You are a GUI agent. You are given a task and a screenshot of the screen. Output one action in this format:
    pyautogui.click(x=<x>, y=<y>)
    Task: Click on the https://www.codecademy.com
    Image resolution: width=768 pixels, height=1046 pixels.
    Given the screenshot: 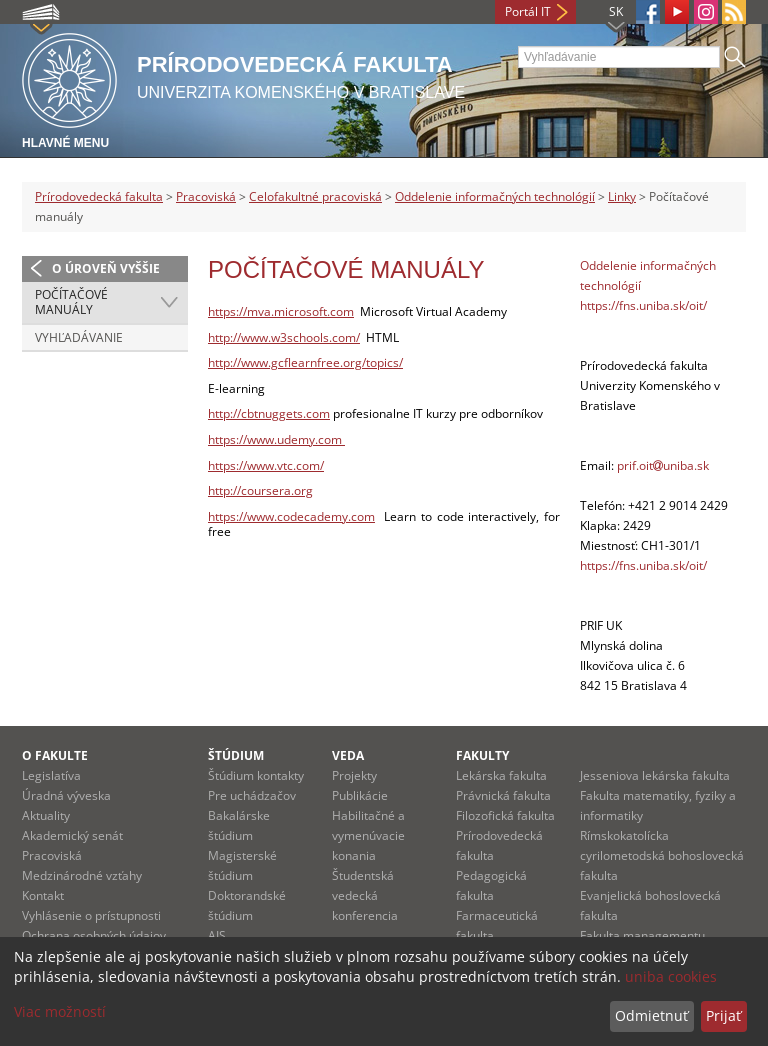 What is the action you would take?
    pyautogui.click(x=291, y=516)
    